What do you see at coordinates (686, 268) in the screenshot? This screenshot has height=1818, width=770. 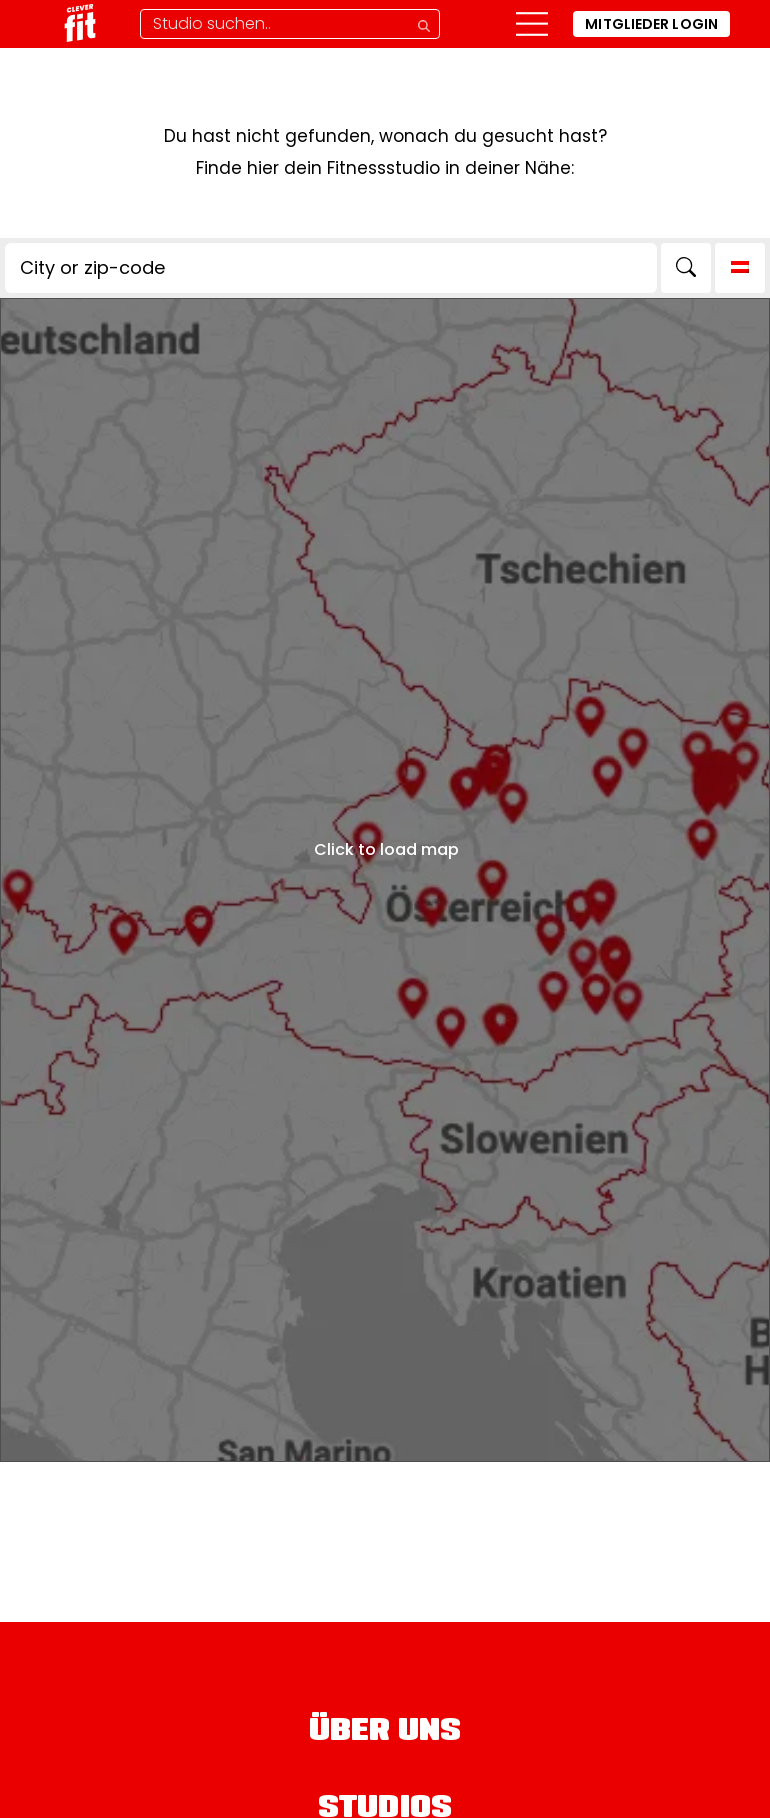 I see `[Search]` at bounding box center [686, 268].